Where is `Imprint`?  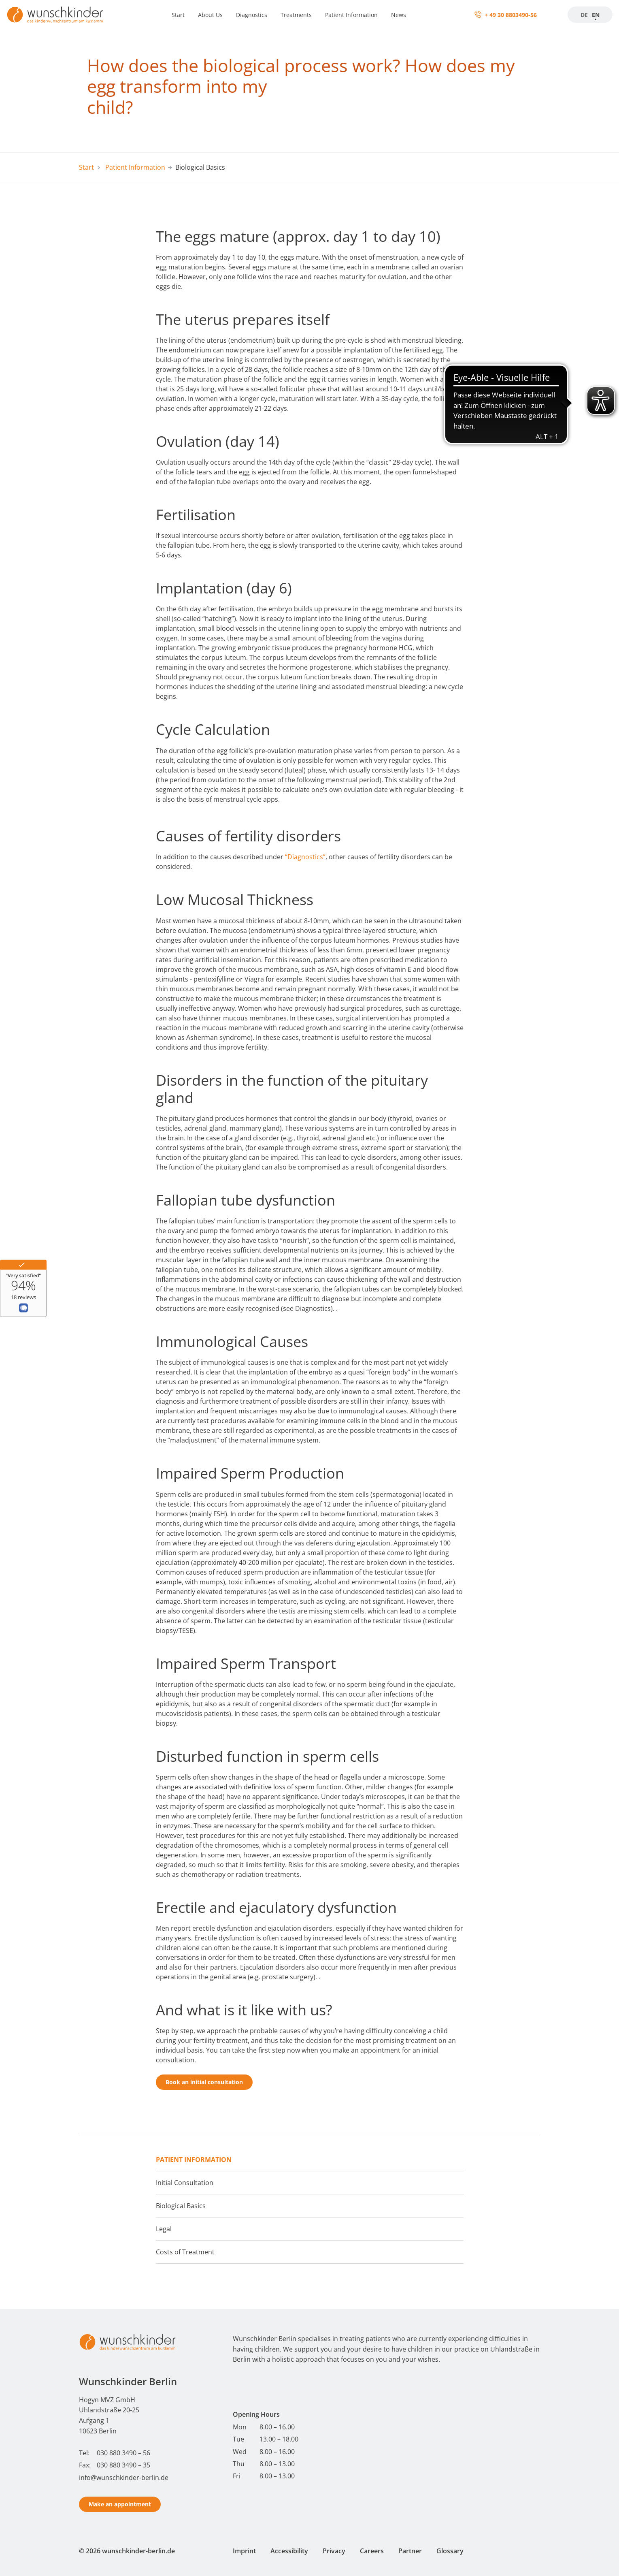 Imprint is located at coordinates (244, 2550).